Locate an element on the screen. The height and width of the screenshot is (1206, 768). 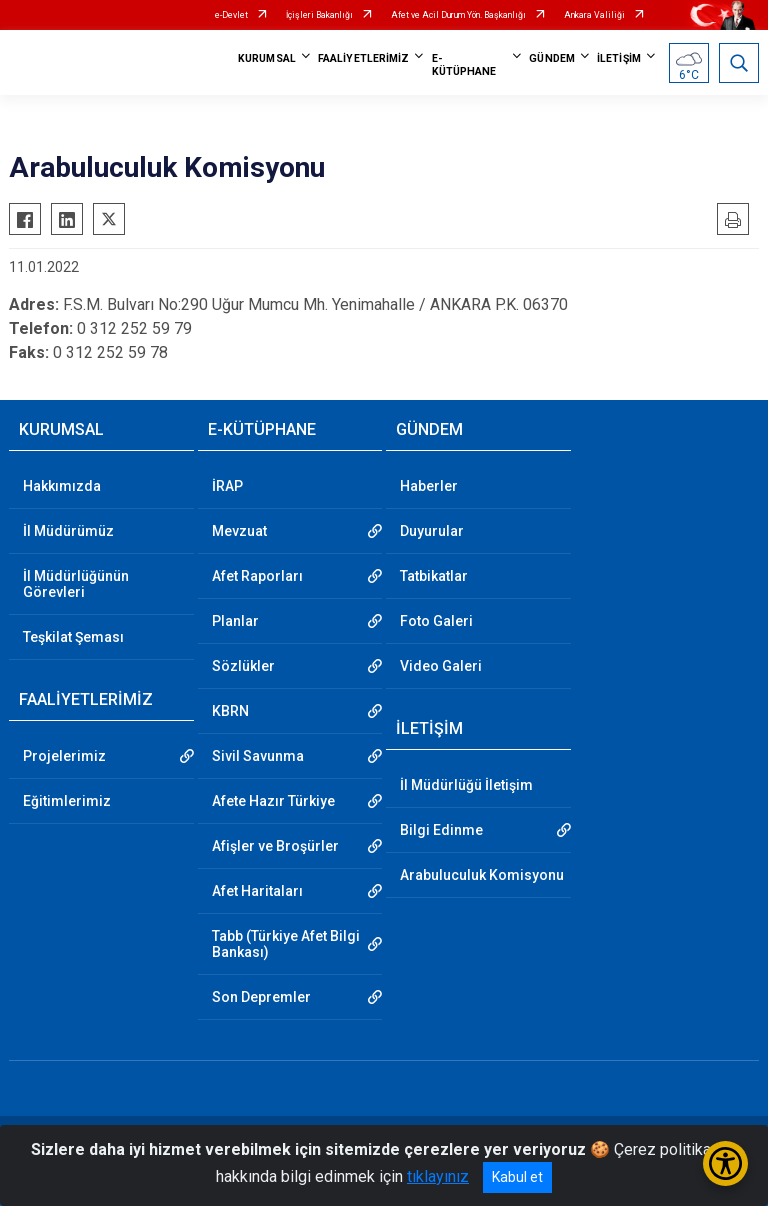
Son Depremler is located at coordinates (261, 997).